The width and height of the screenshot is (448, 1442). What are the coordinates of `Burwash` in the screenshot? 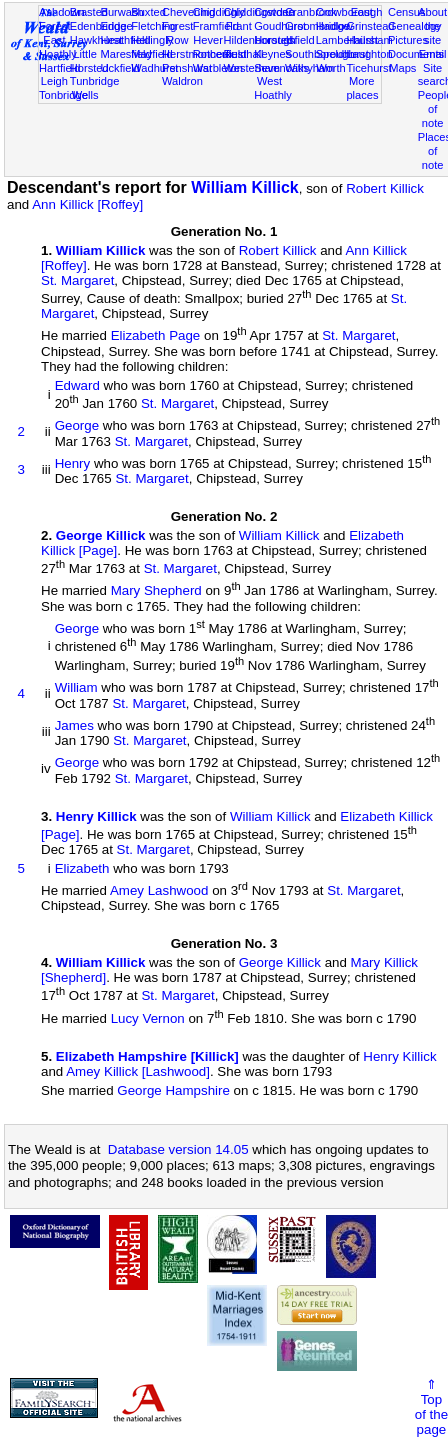 It's located at (122, 12).